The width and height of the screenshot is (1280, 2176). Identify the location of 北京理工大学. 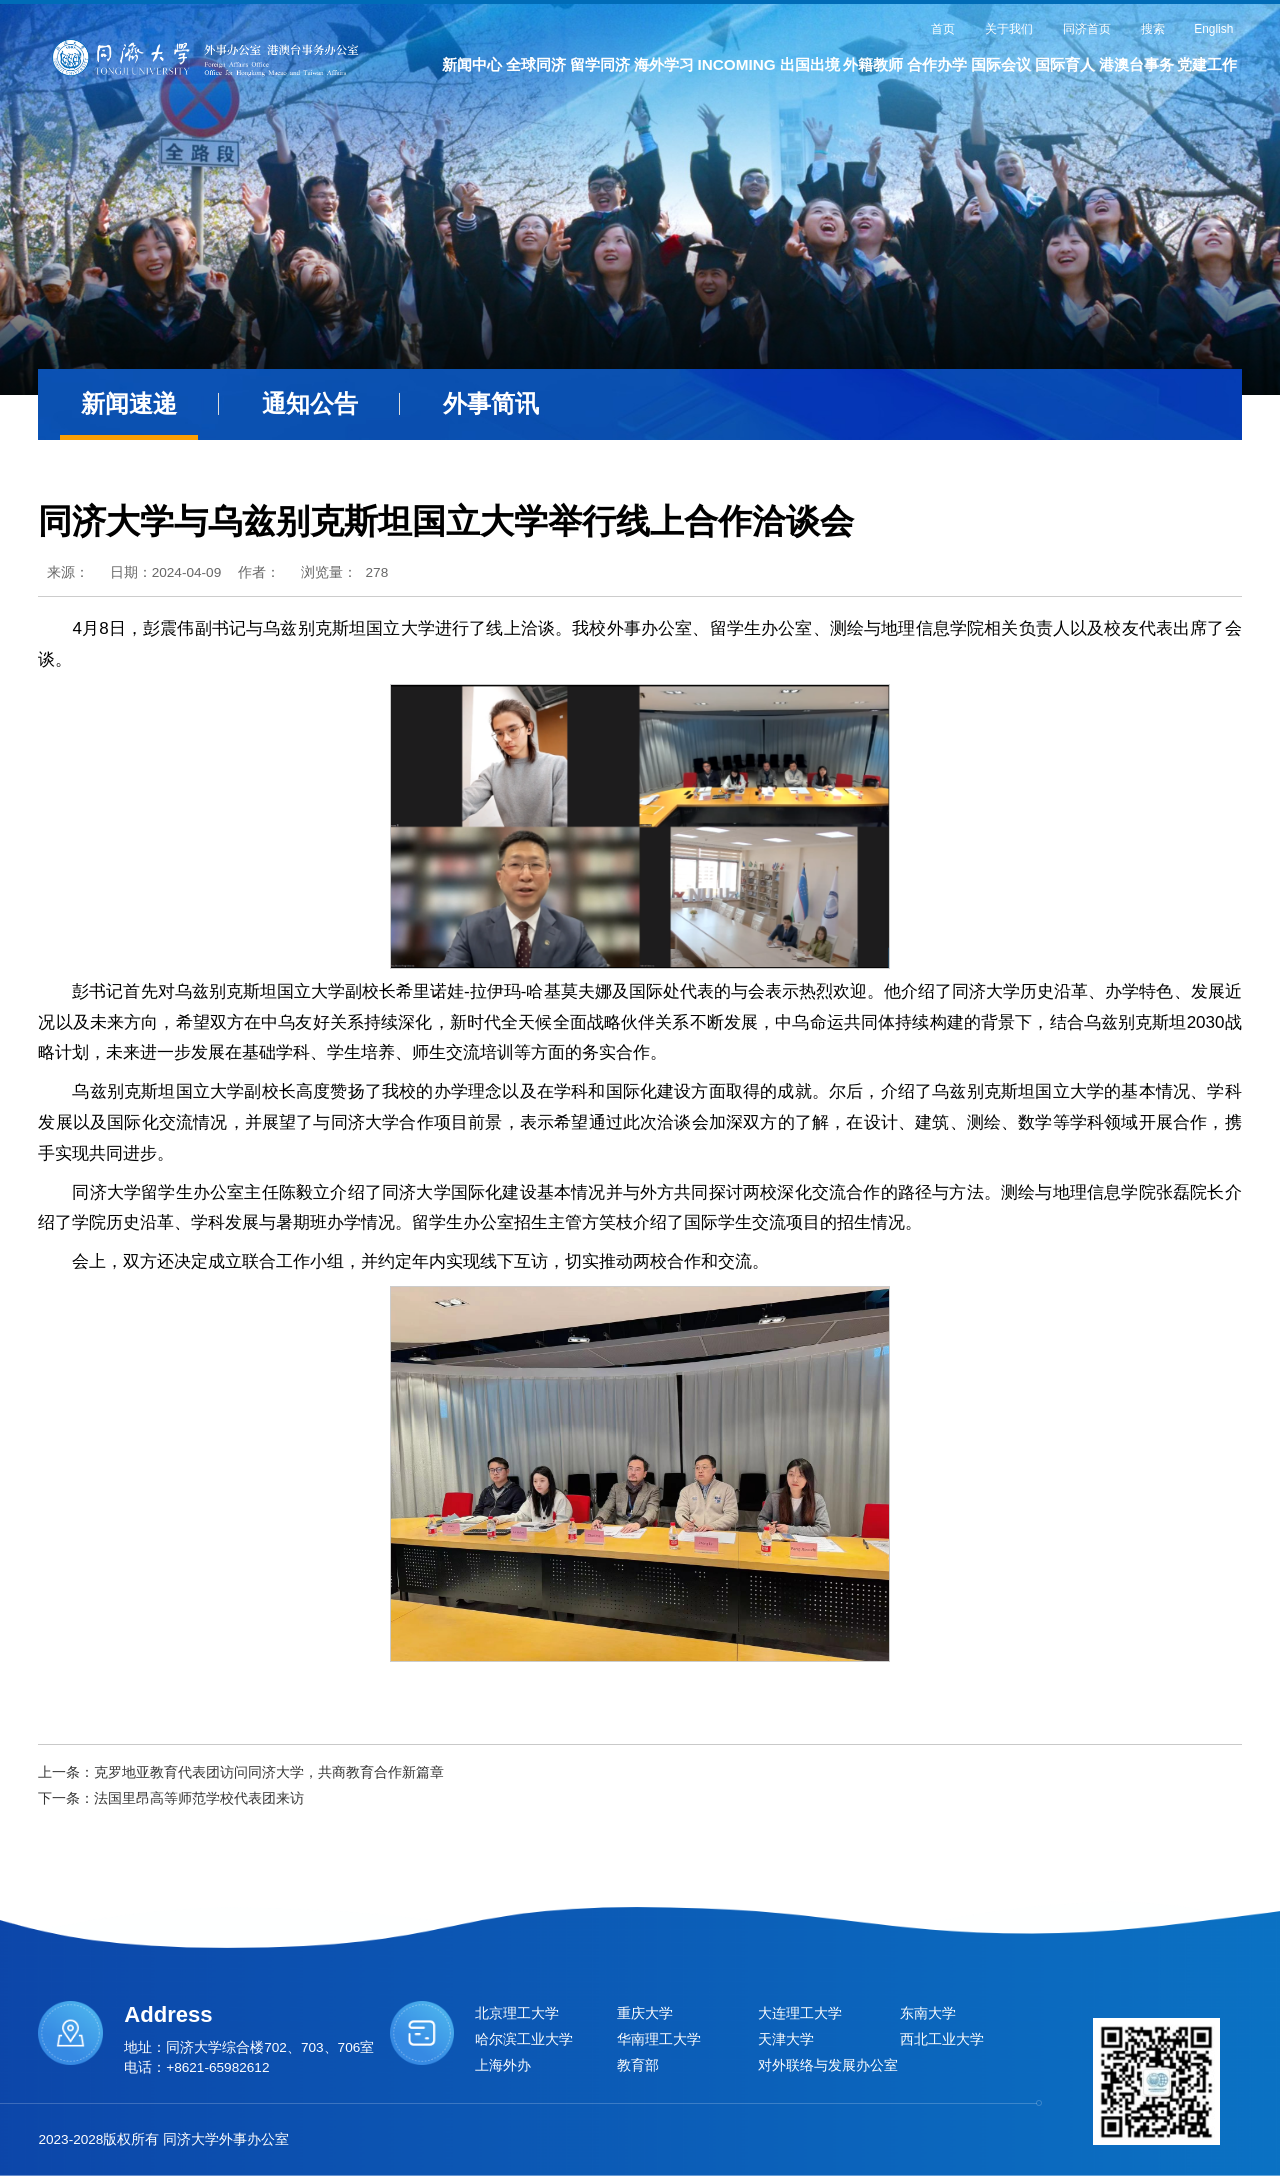
(517, 2013).